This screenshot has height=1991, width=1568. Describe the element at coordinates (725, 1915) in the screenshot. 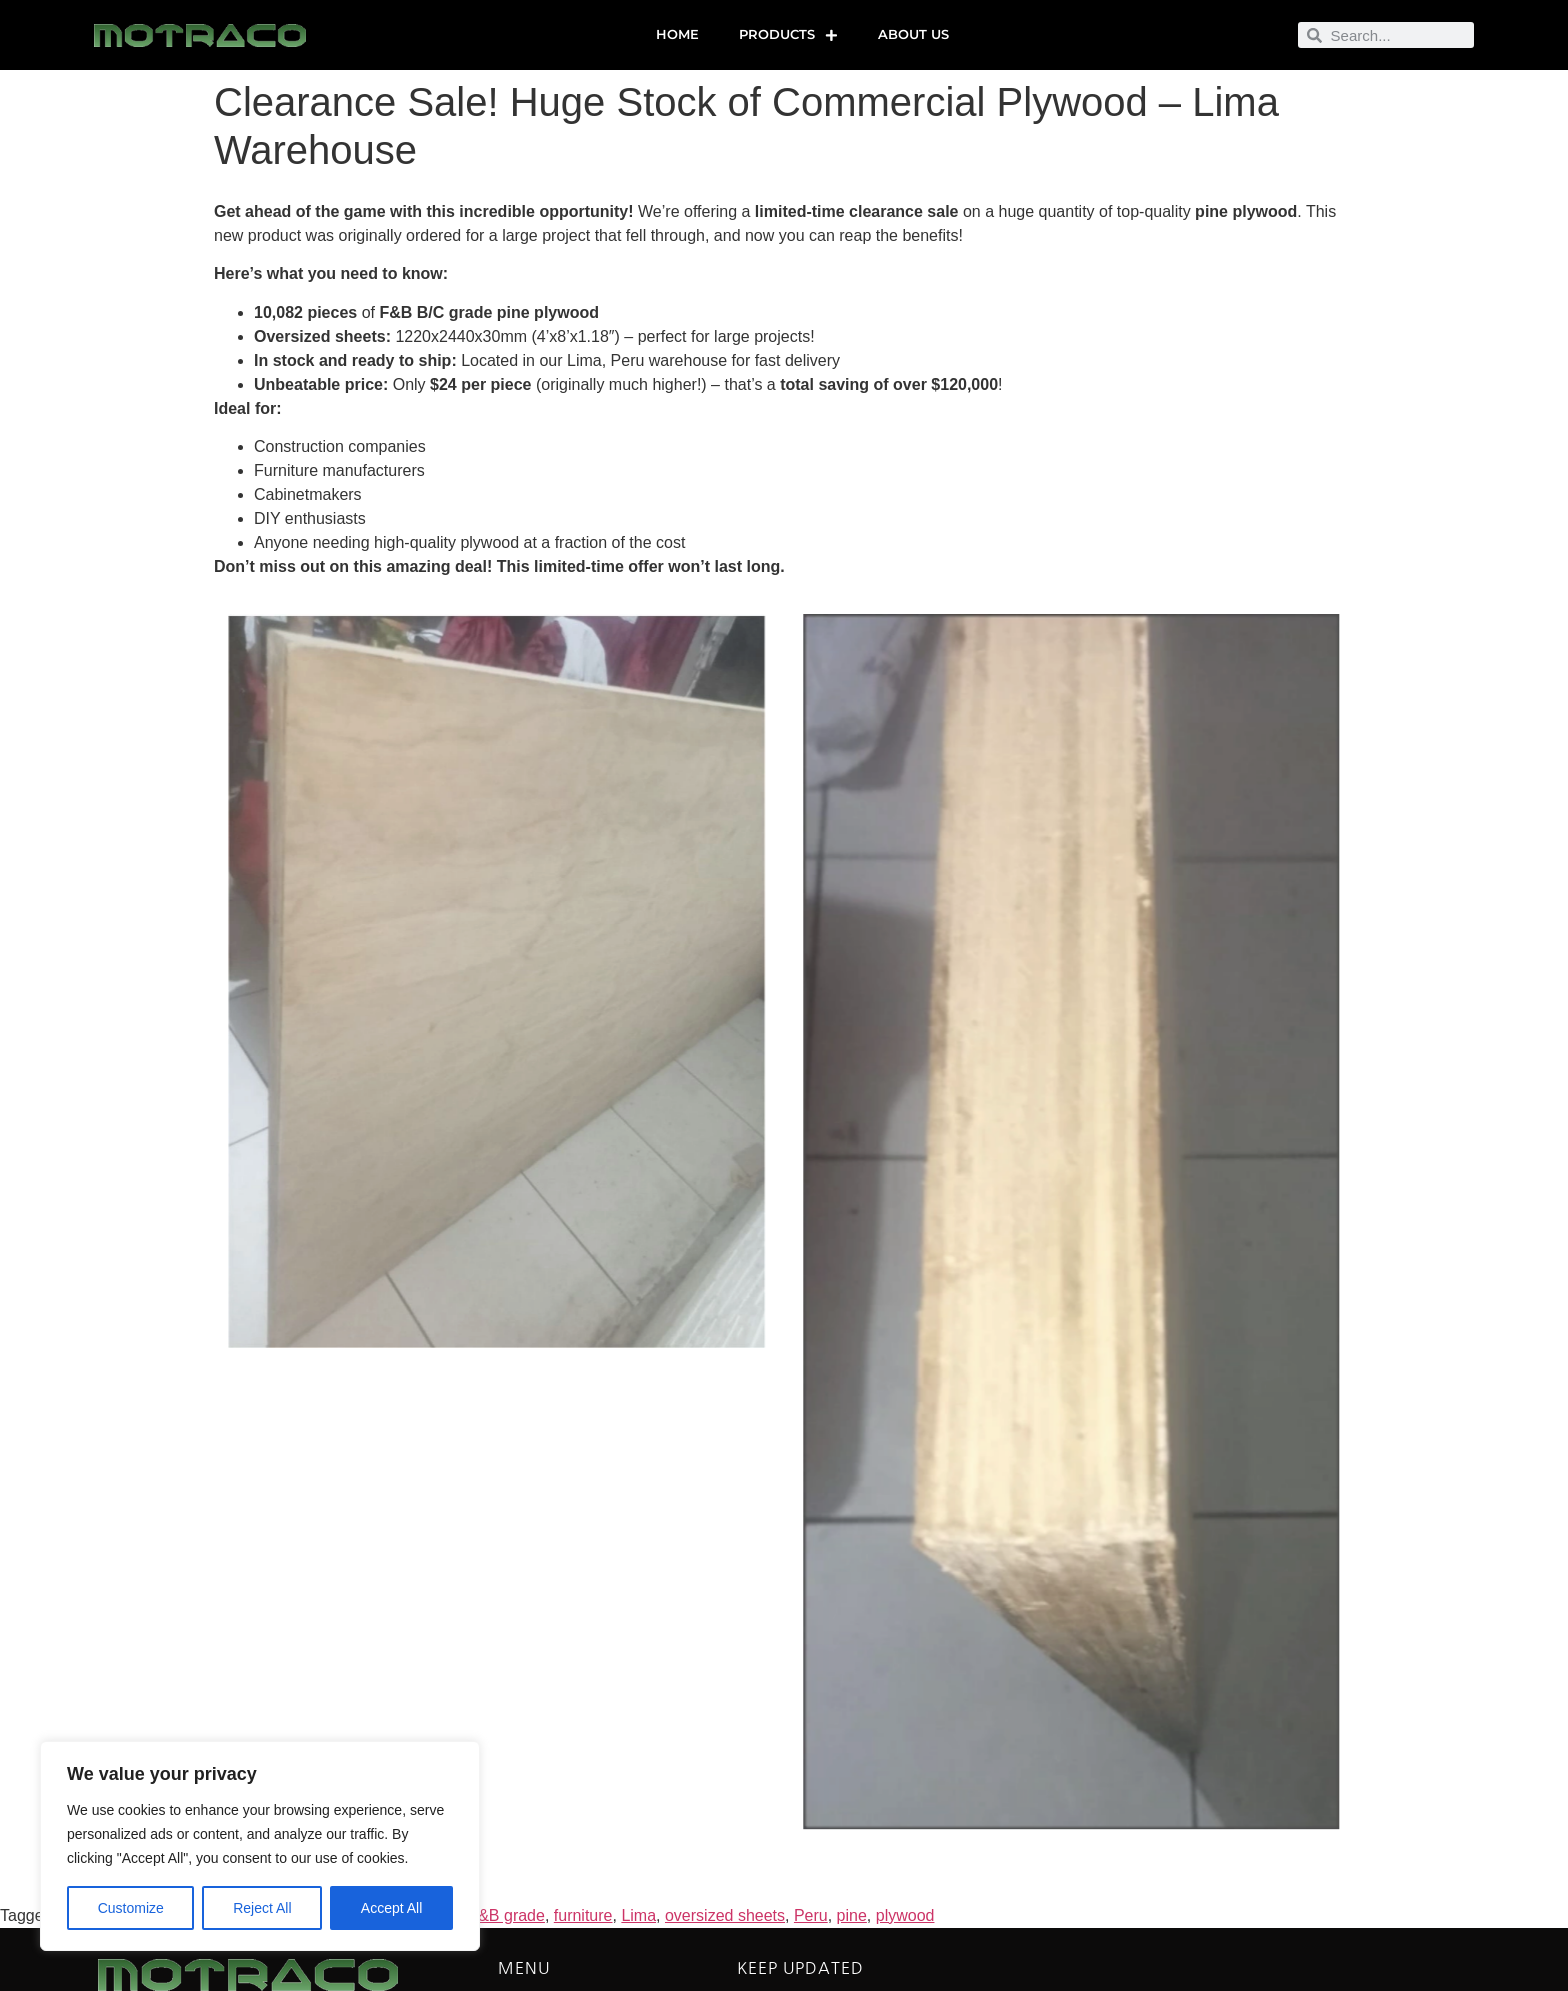

I see `oversized sheets` at that location.